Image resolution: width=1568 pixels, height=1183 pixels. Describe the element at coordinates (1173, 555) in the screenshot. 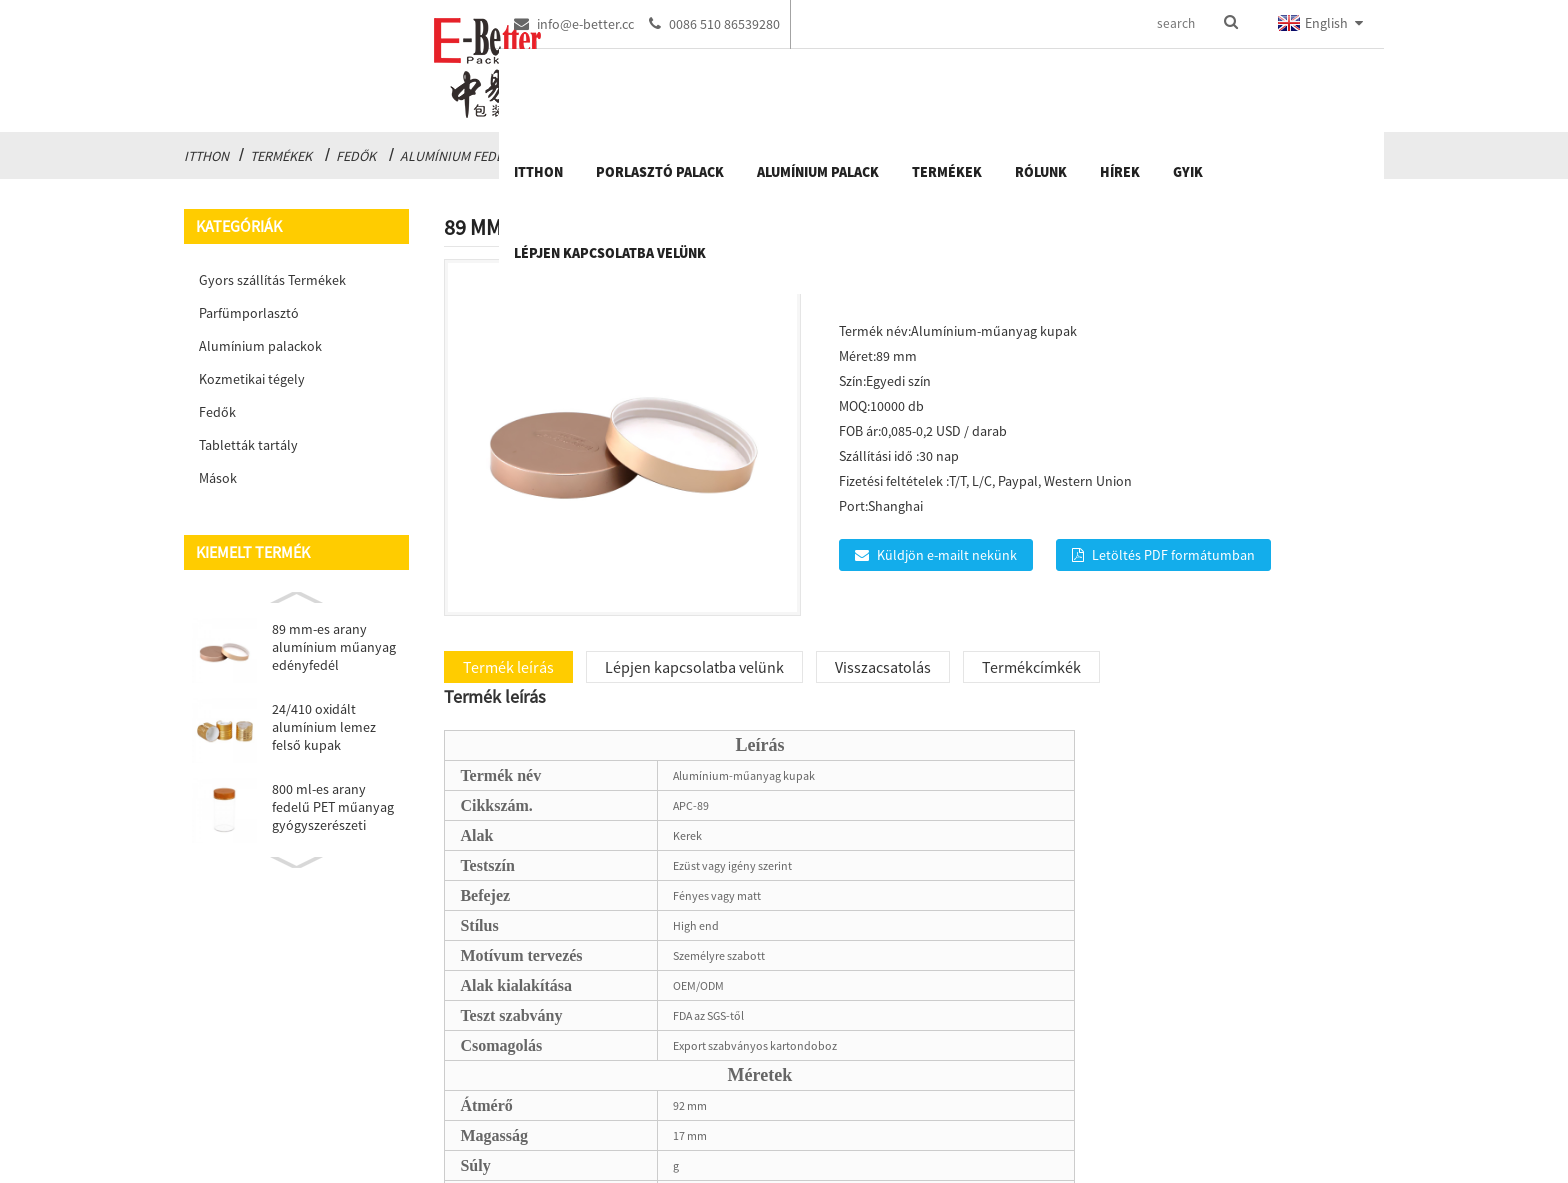

I see `Letöltés PDF formátumban` at that location.